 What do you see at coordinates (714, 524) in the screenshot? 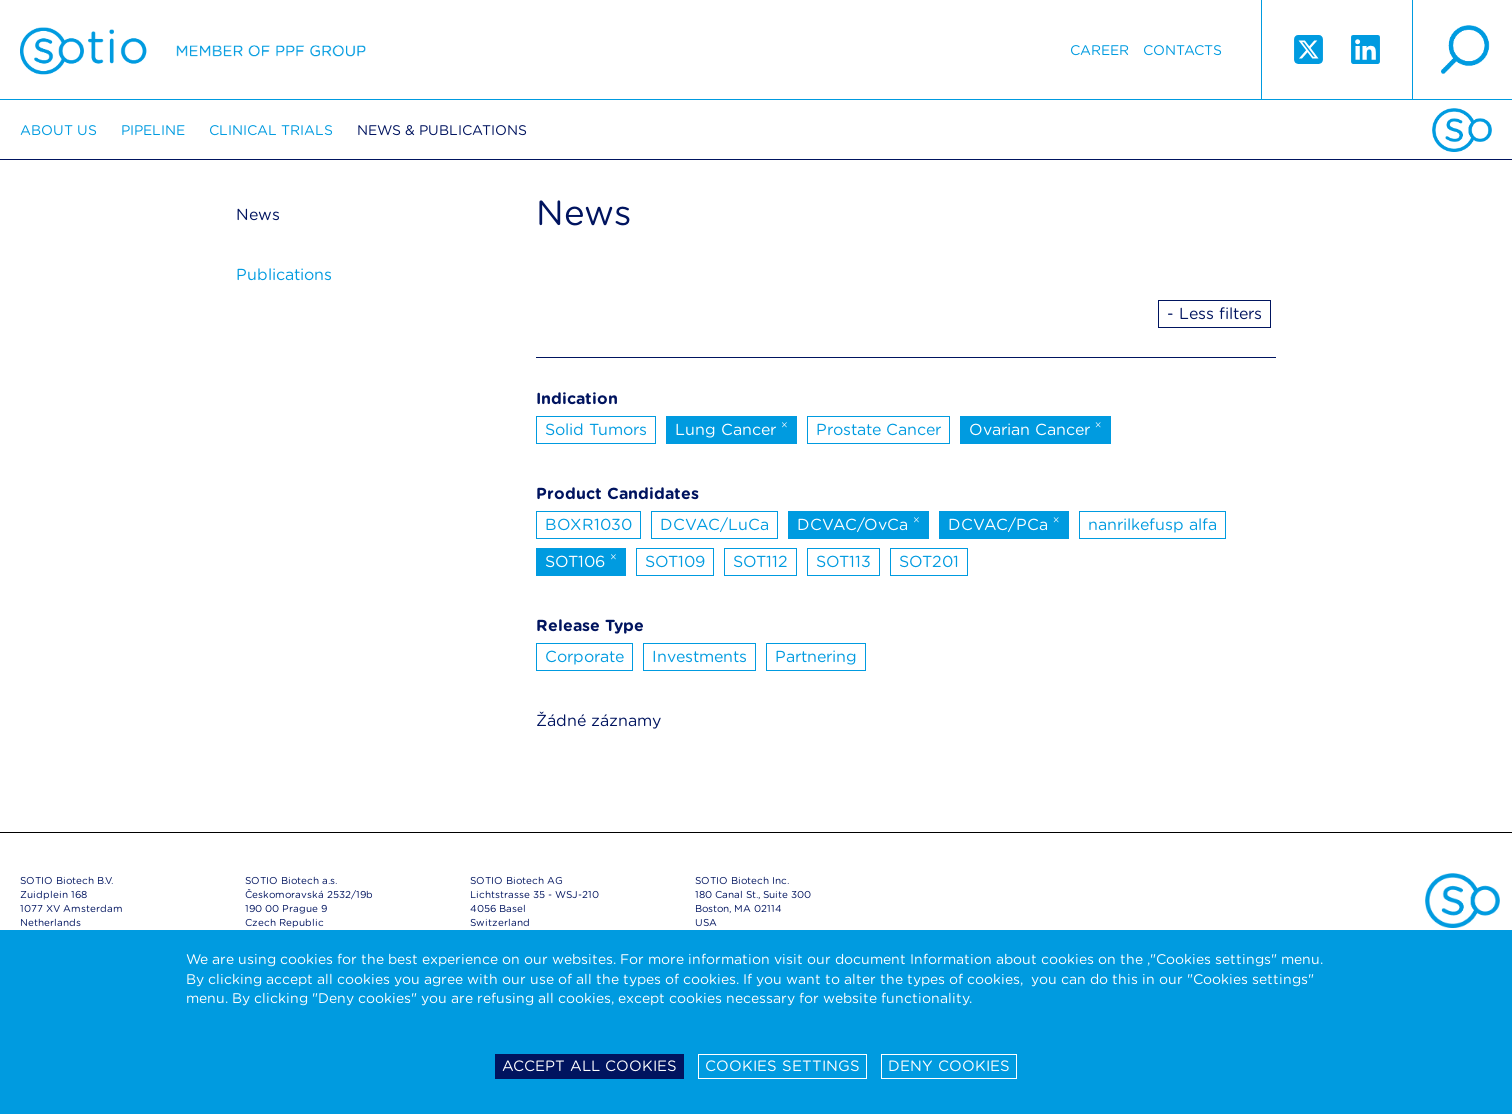
I see `DCVAC/LuCa` at bounding box center [714, 524].